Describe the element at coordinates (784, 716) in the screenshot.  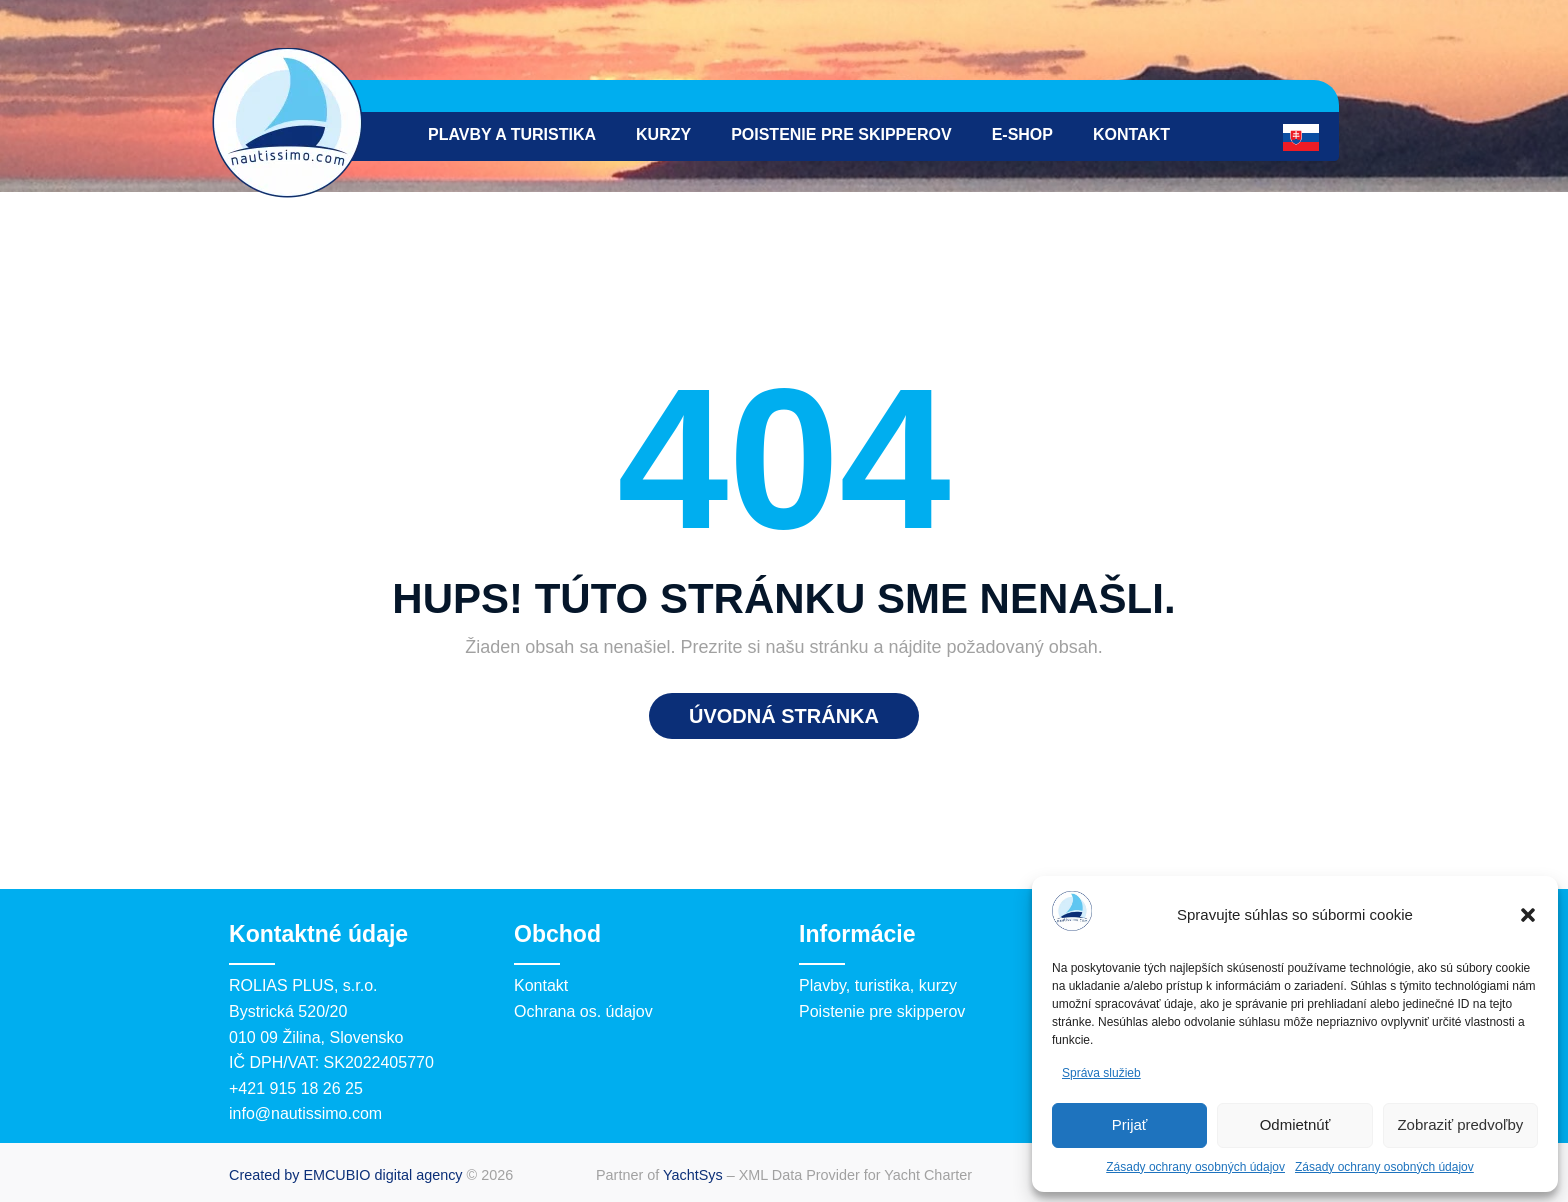
I see `Úvodná stránka` at that location.